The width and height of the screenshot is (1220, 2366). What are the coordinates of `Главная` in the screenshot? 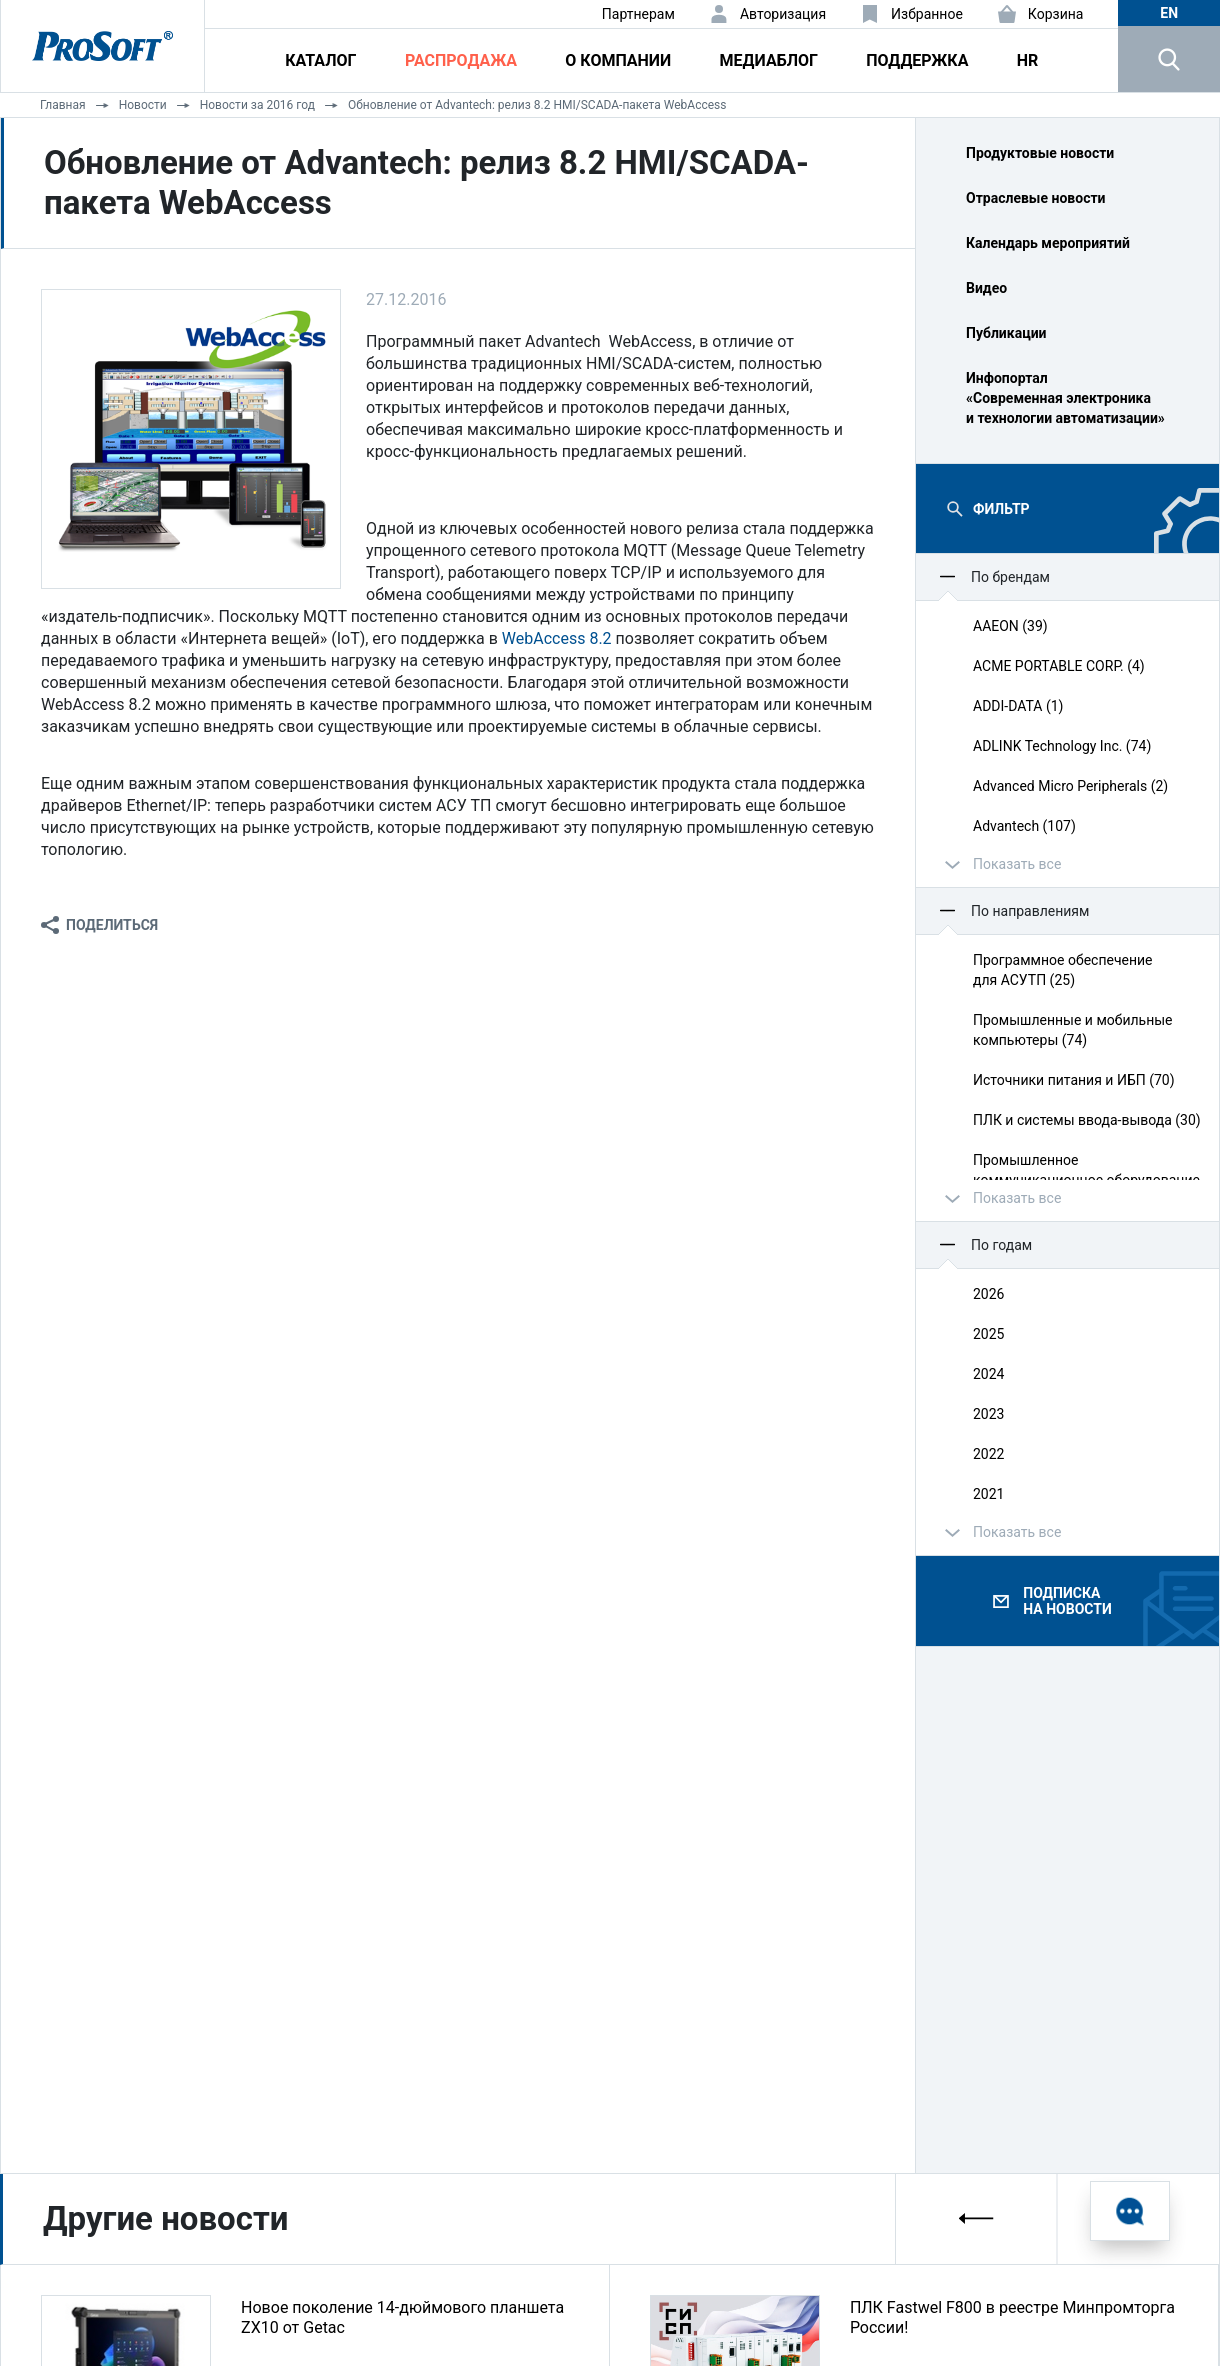 It's located at (63, 105).